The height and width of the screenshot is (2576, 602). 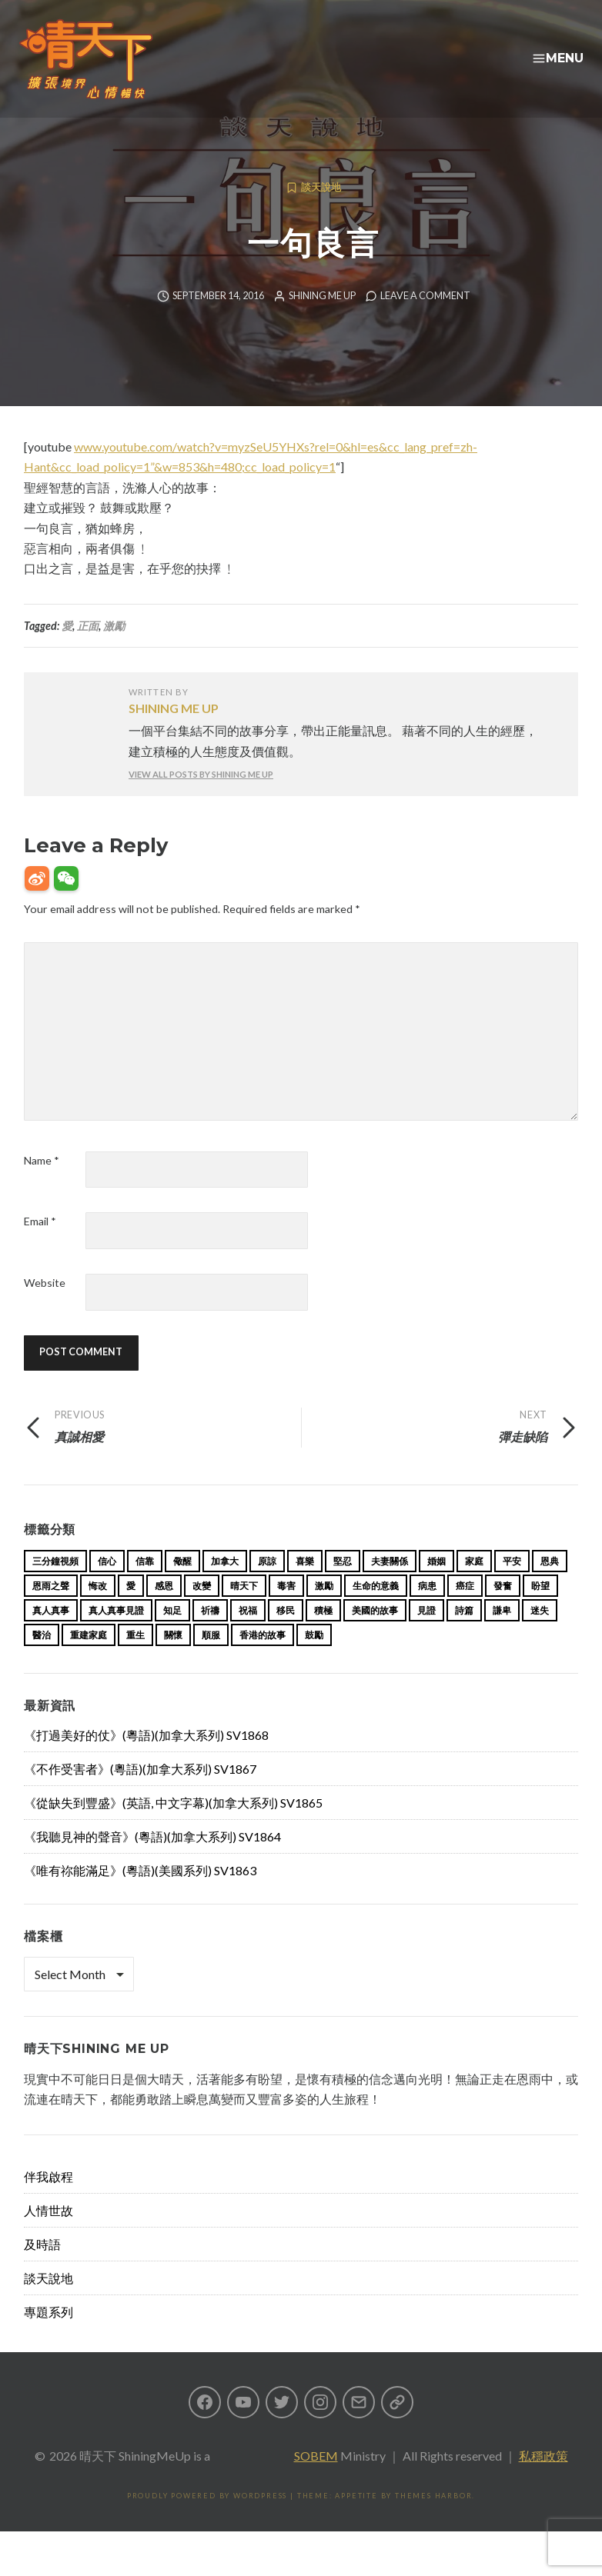 I want to click on 婚姻 [婚姻 (14 items)], so click(x=436, y=1585).